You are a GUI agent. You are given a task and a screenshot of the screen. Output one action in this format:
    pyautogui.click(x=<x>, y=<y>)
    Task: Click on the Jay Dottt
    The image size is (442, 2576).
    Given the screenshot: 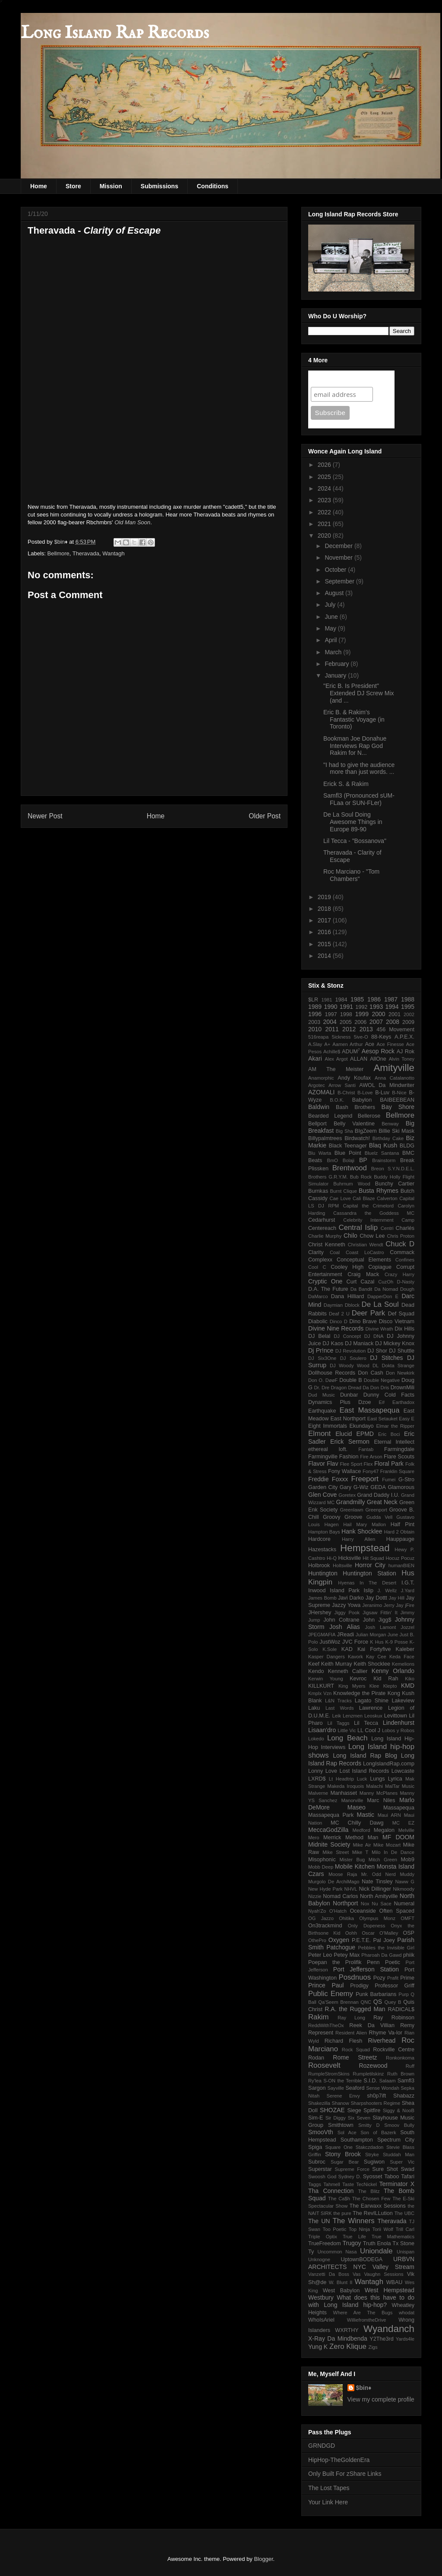 What is the action you would take?
    pyautogui.click(x=376, y=1598)
    